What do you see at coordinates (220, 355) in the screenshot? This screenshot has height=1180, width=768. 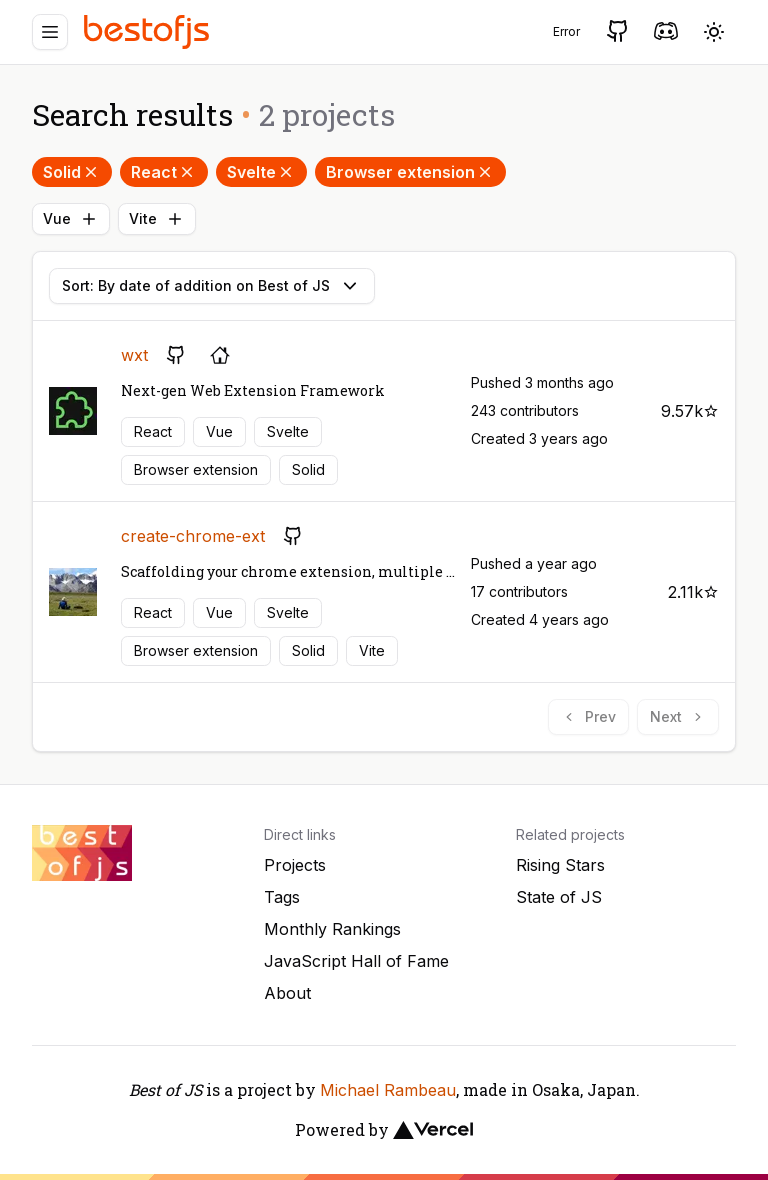 I see `[Project's homepage]` at bounding box center [220, 355].